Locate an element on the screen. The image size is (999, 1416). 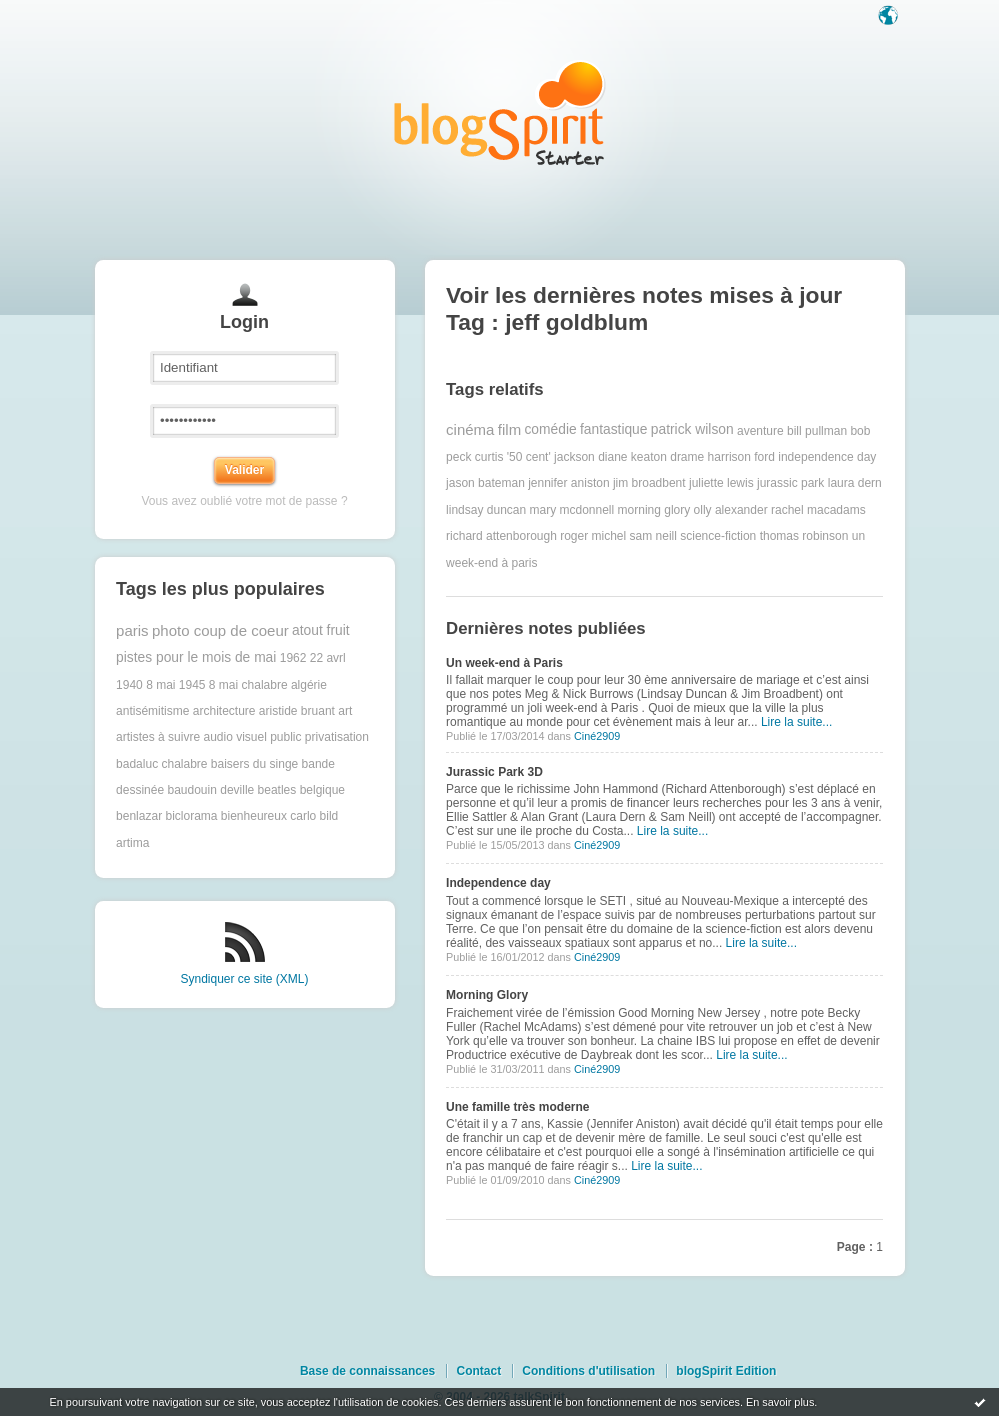
curtis '50 cent' jackson is located at coordinates (535, 457).